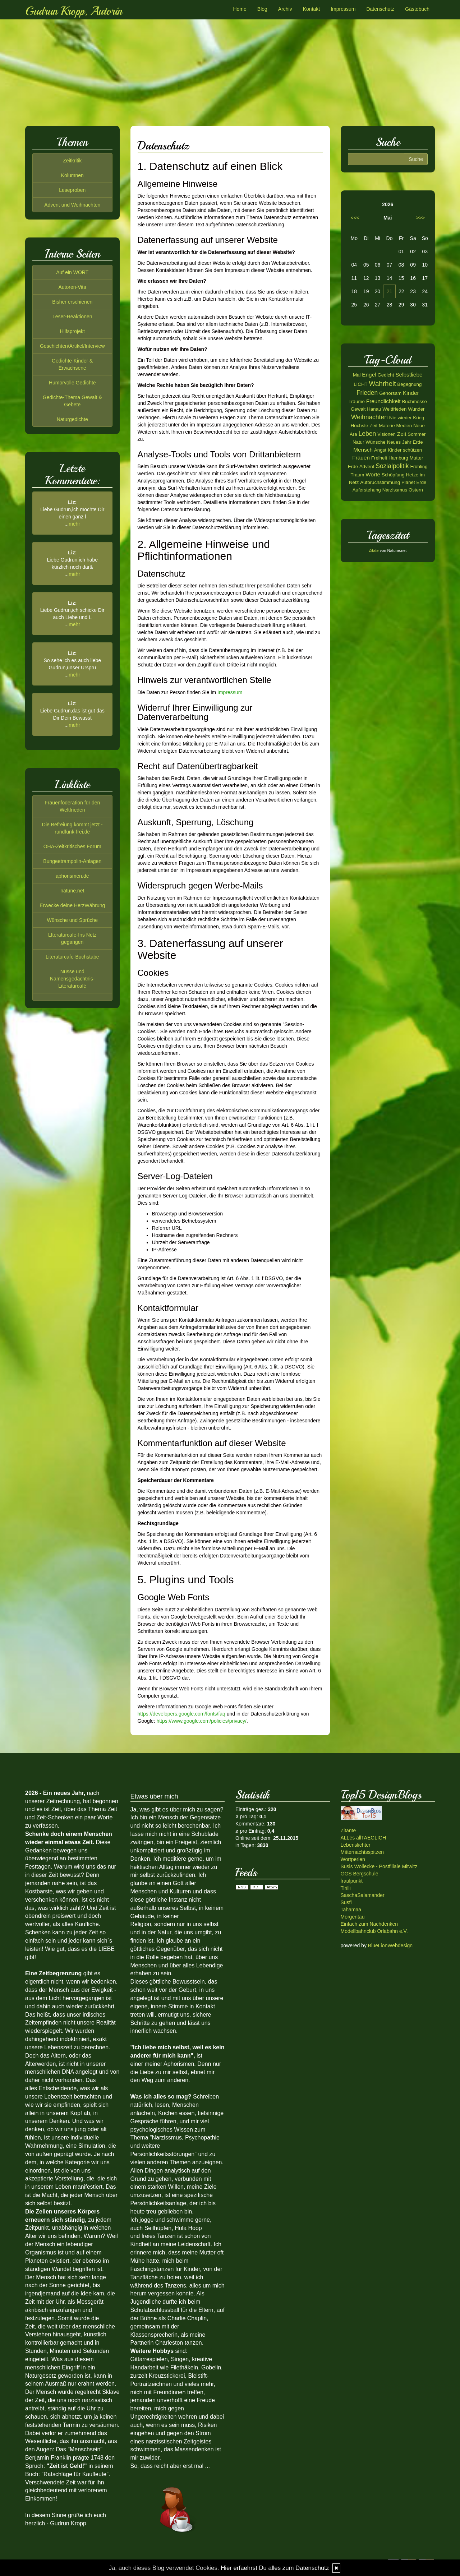 This screenshot has height=2576, width=460. I want to click on Leseproben, so click(72, 190).